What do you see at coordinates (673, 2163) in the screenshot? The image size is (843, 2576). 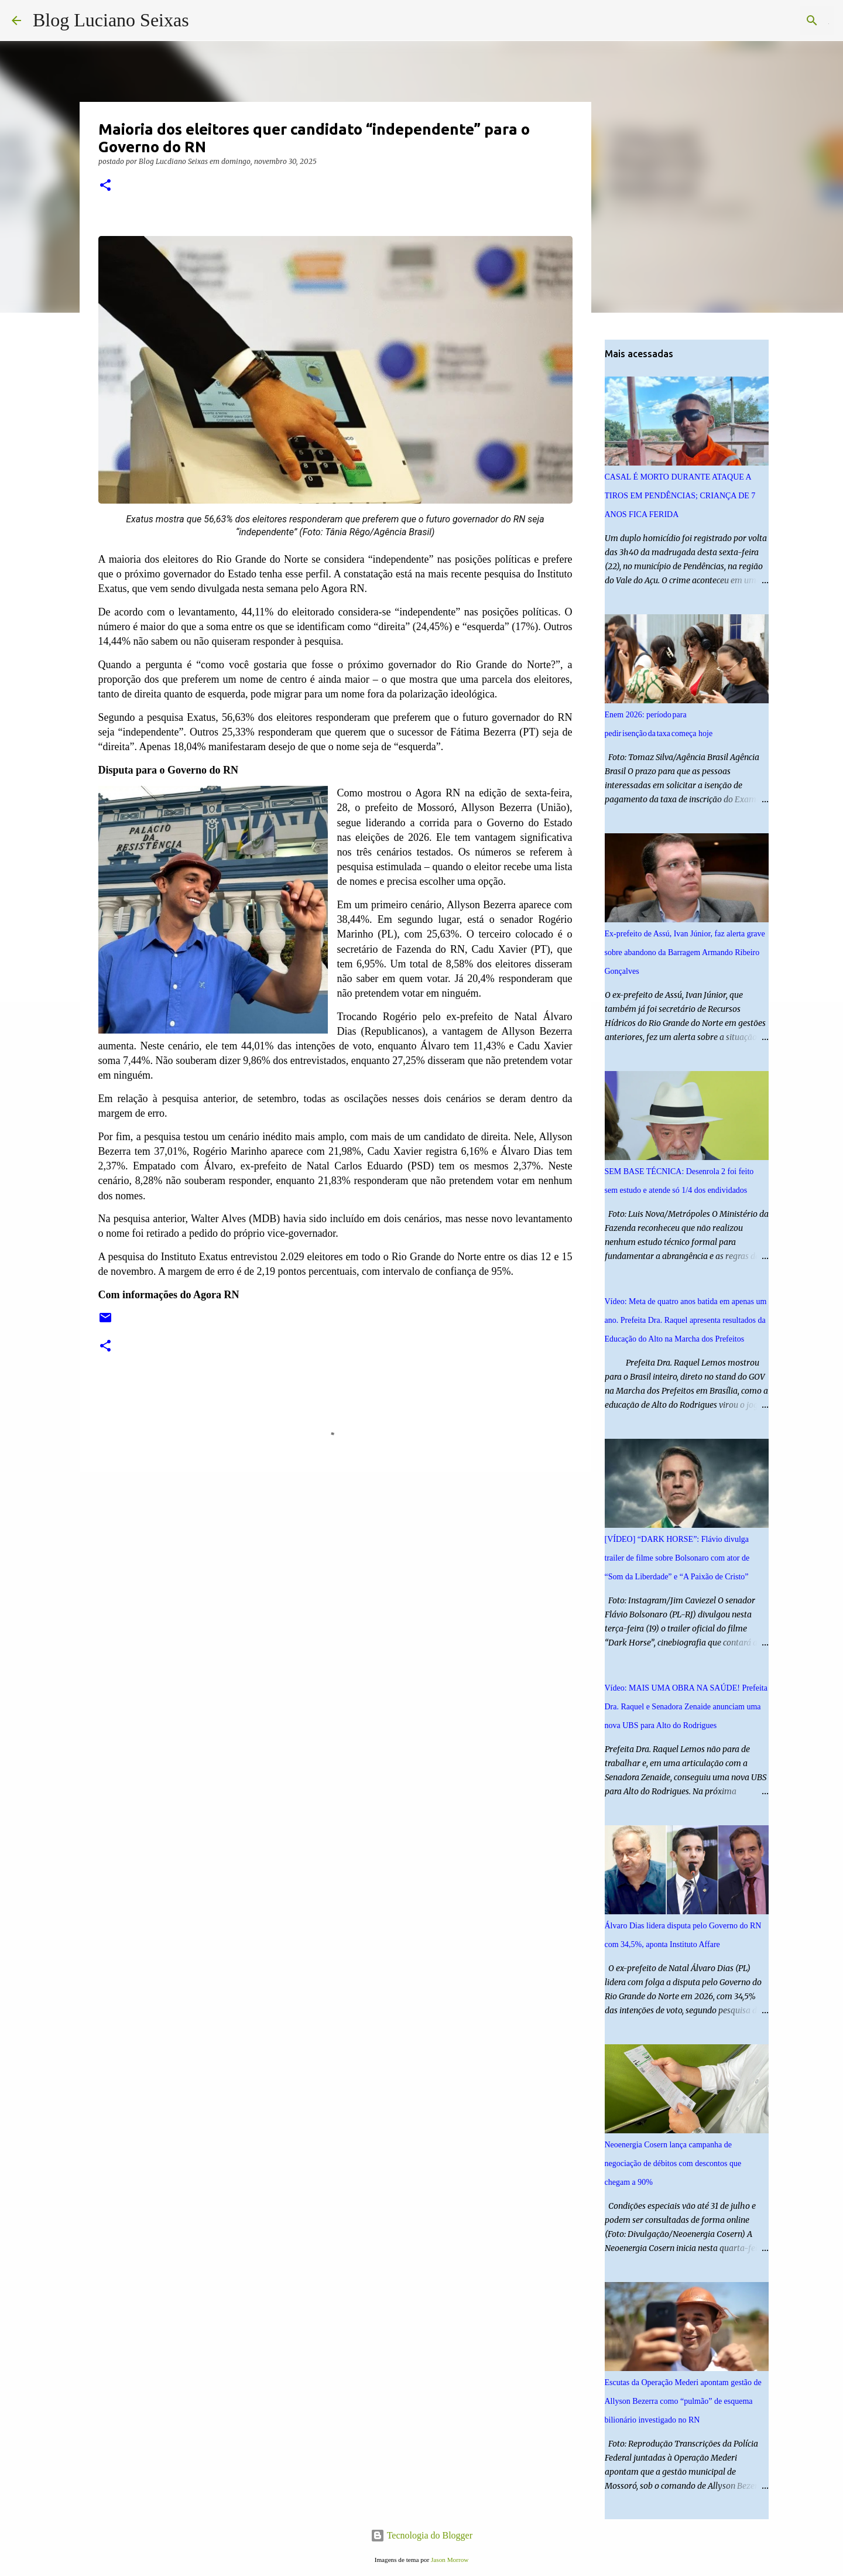 I see `Neoenergia Cosern lança campanha de negociação de débitos com descontos que chegam a 90%` at bounding box center [673, 2163].